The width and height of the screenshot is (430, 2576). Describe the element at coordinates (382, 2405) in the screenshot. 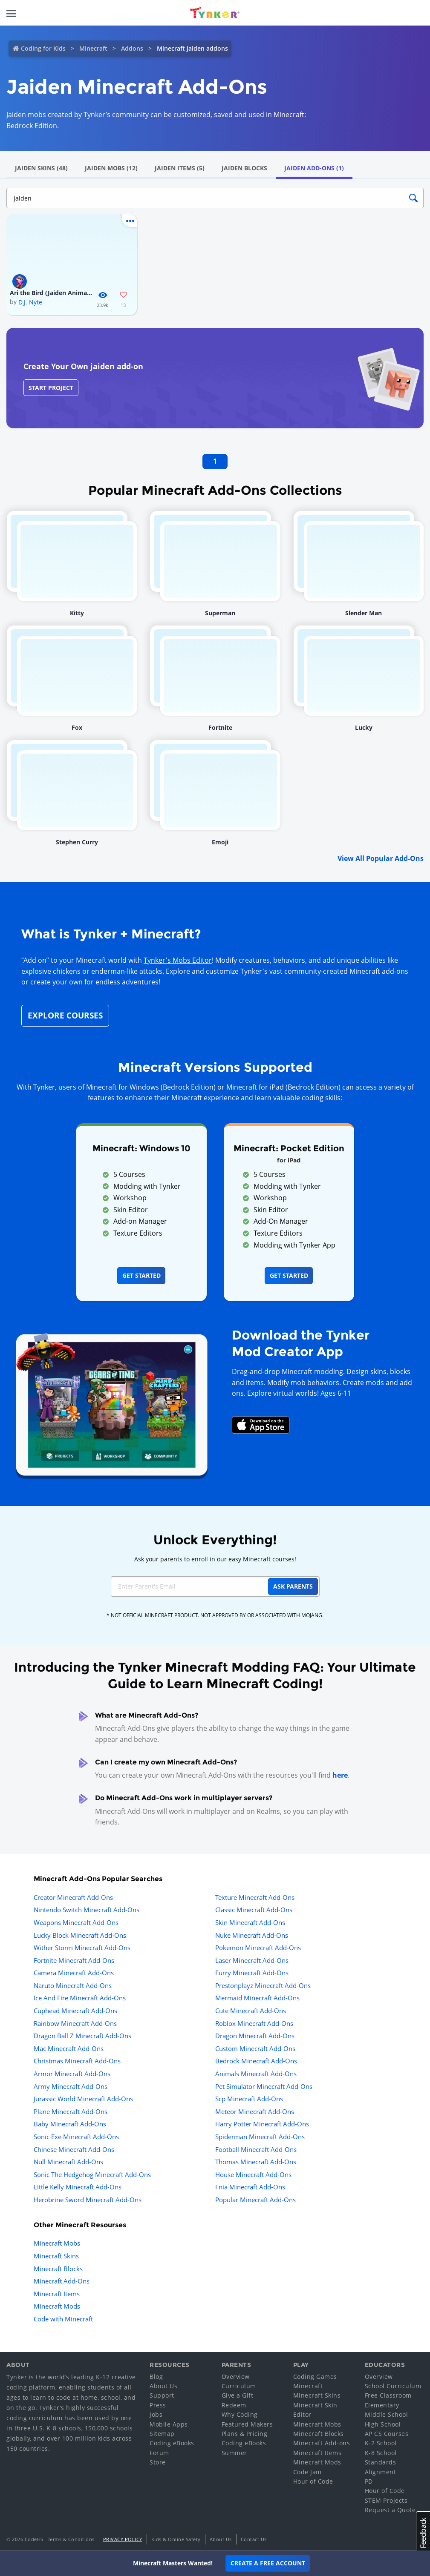

I see `Elementary` at that location.